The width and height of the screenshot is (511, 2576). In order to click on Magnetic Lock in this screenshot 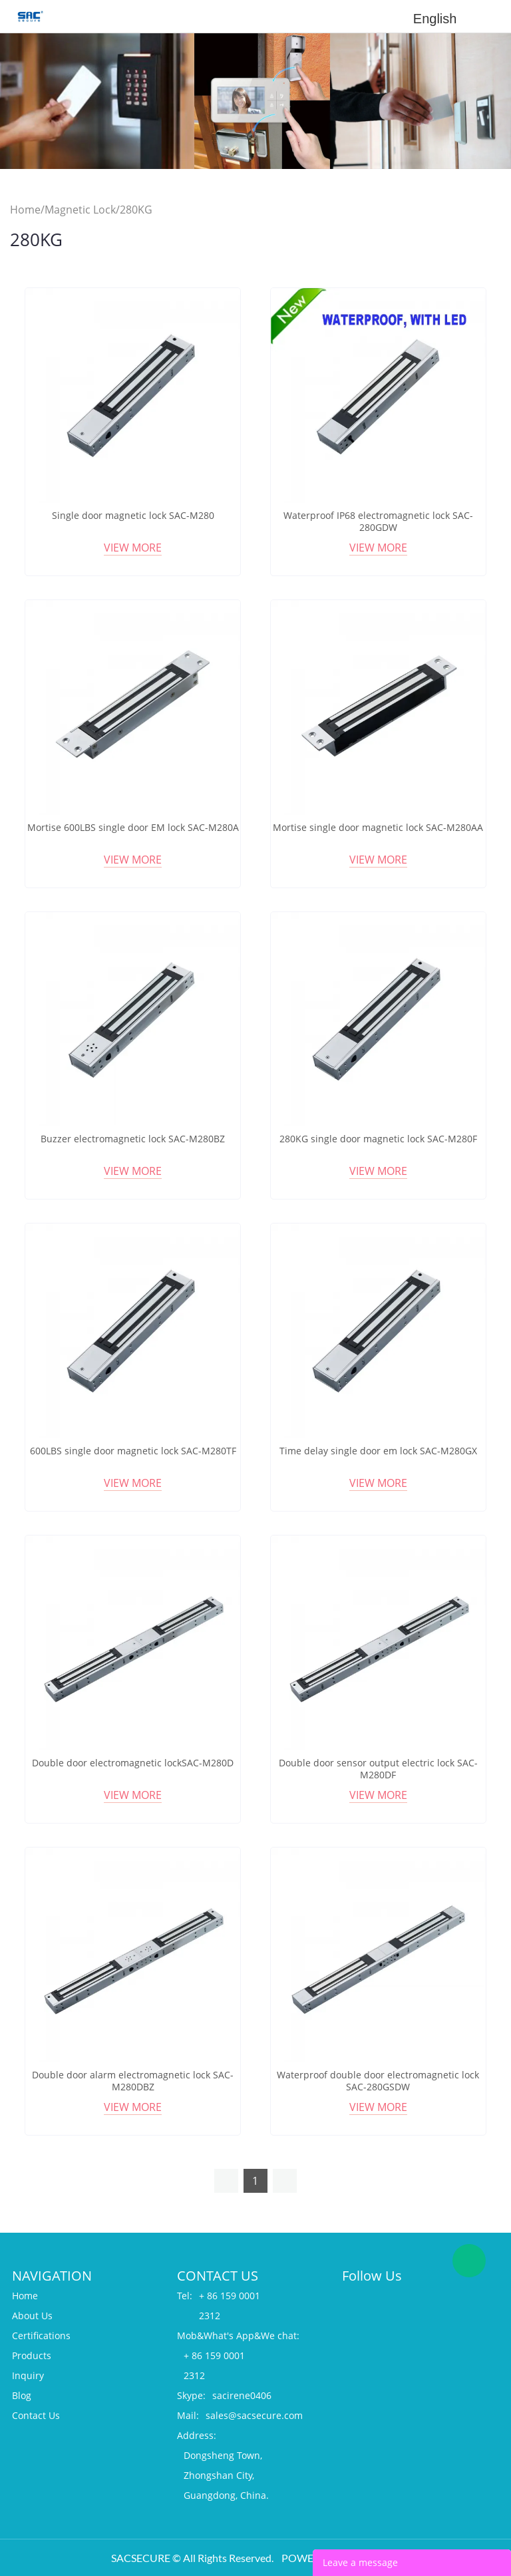, I will do `click(80, 209)`.